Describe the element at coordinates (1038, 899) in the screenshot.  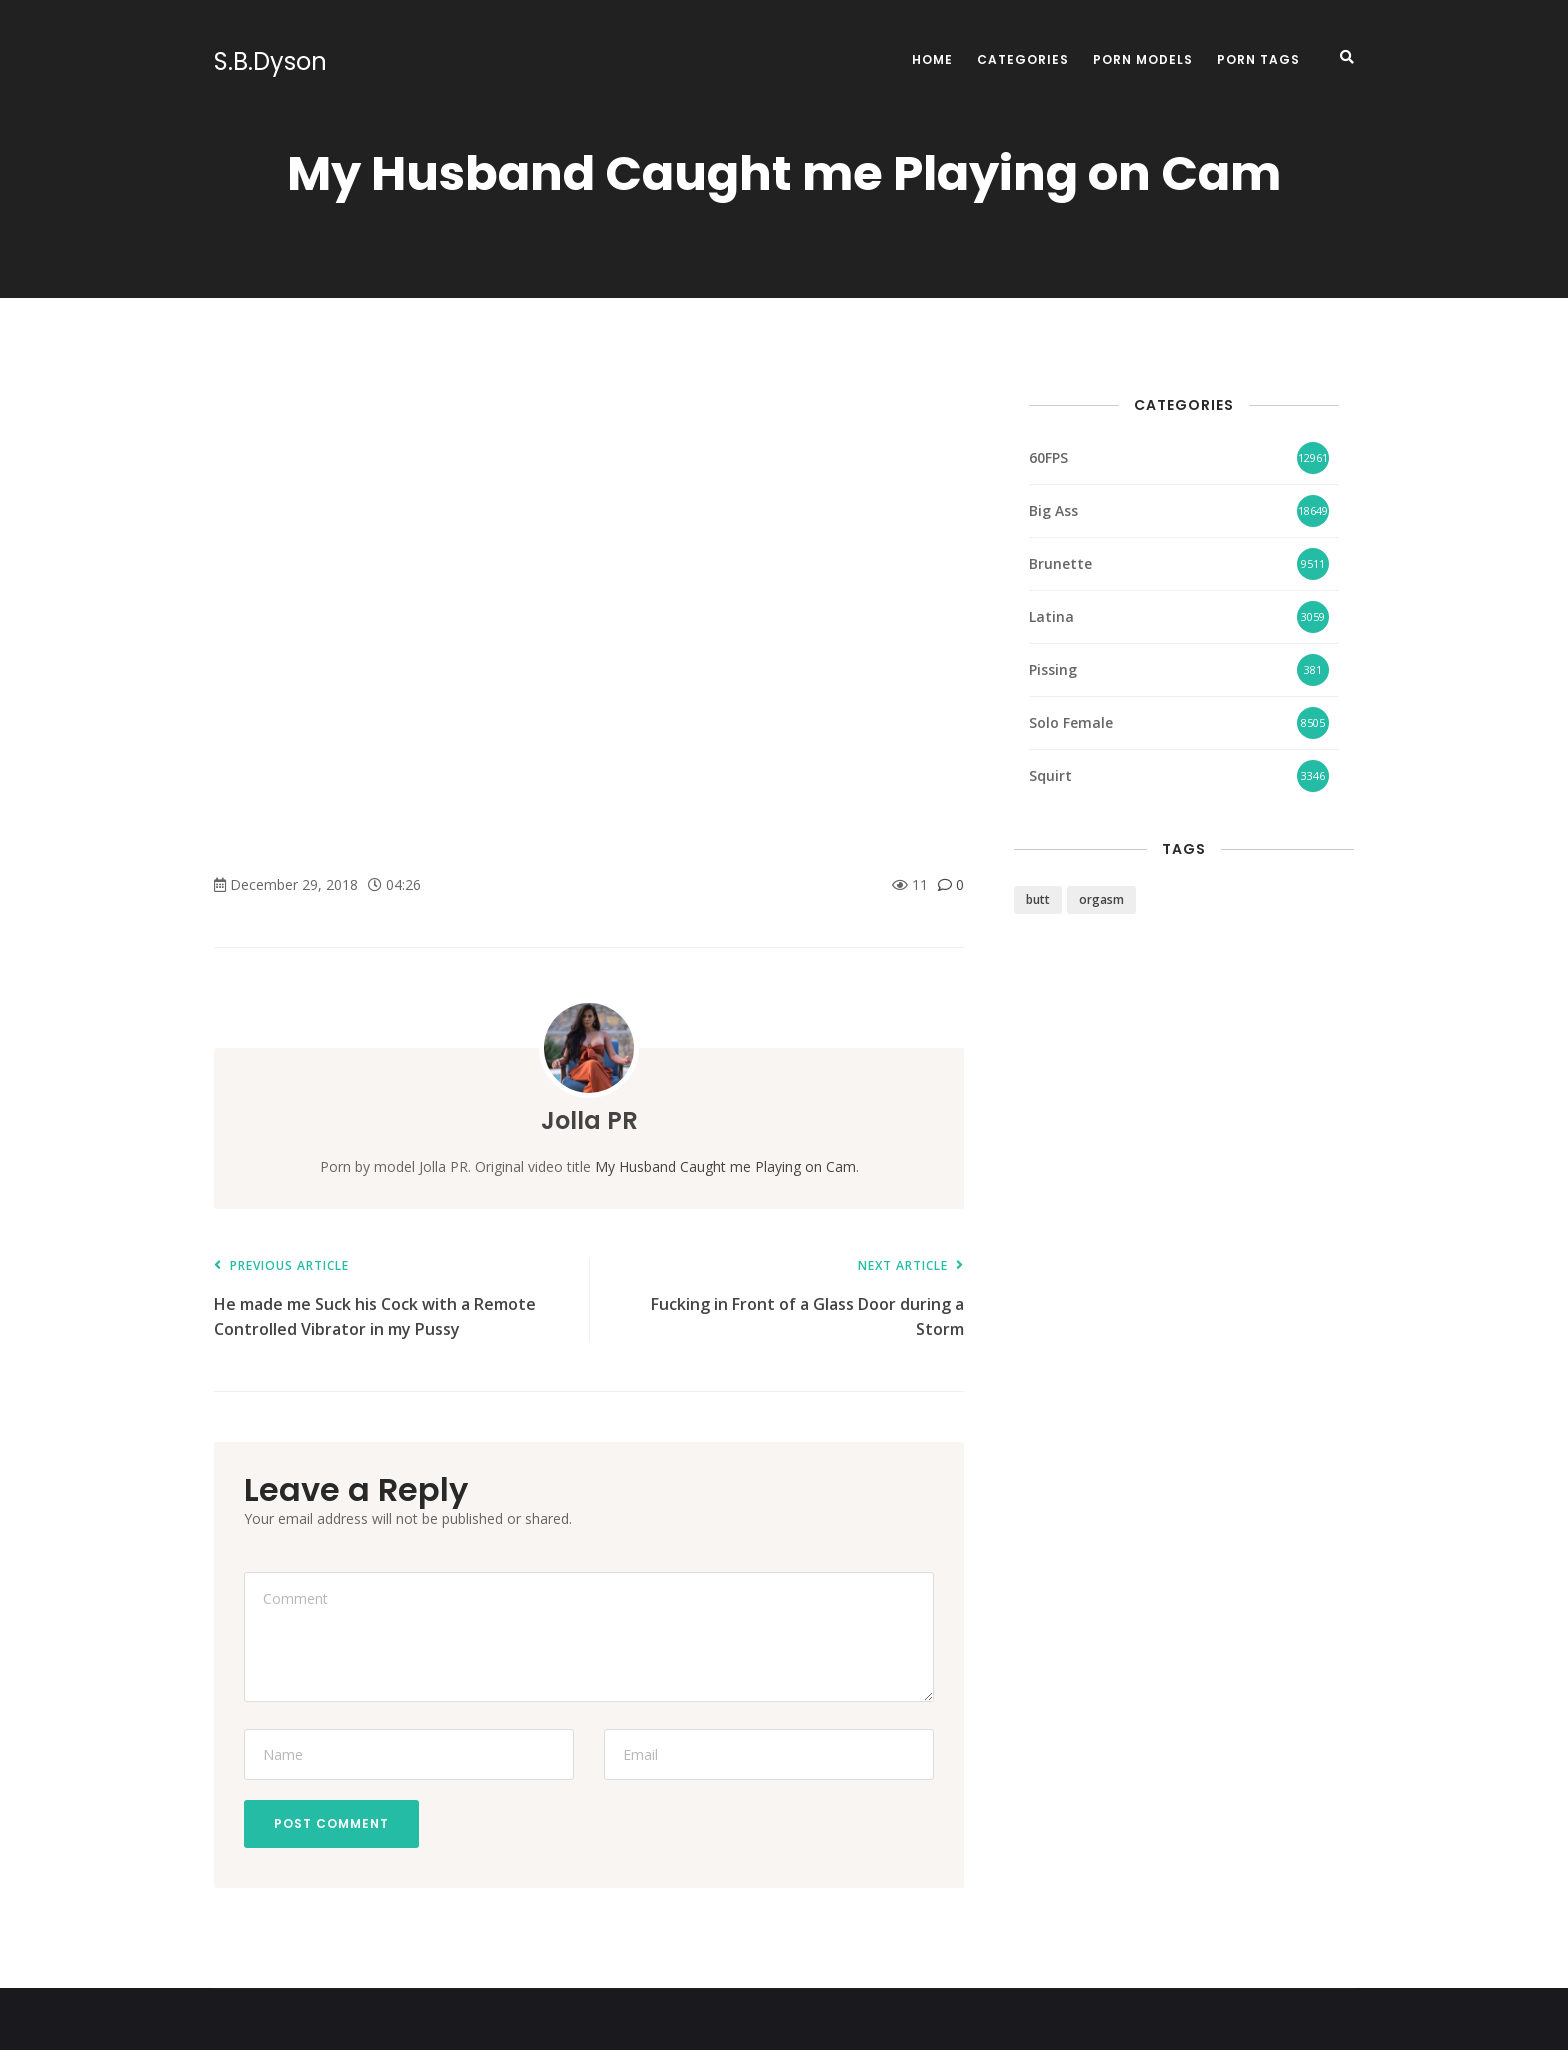
I see `butt` at that location.